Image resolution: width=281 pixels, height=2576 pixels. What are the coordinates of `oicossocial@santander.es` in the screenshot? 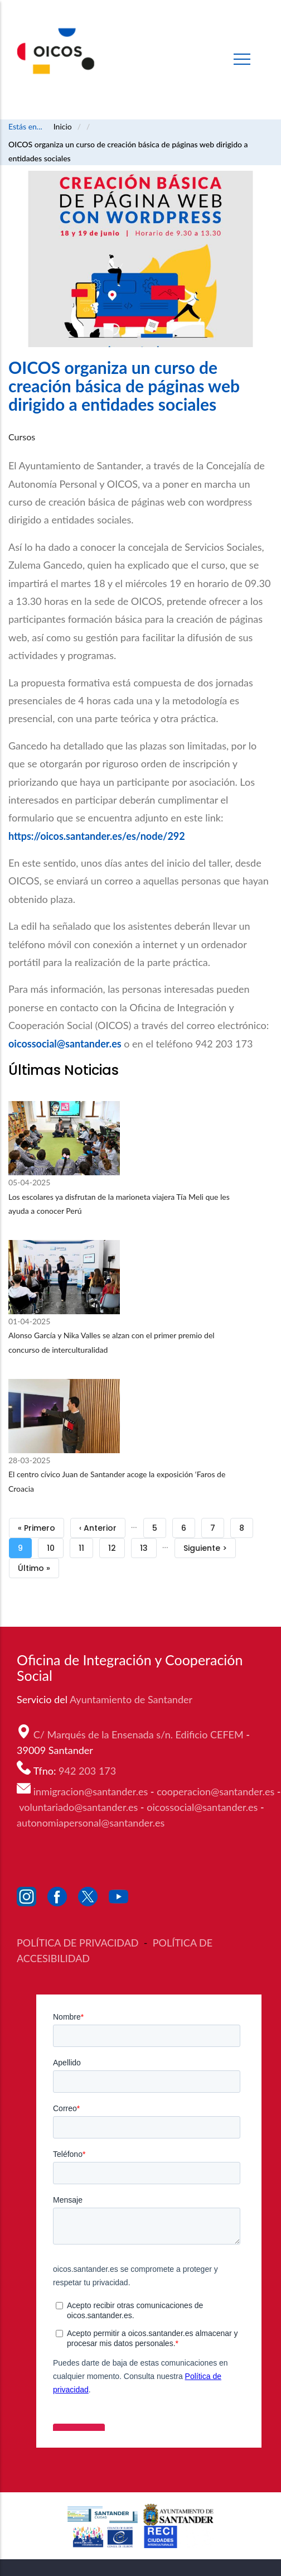 It's located at (65, 1043).